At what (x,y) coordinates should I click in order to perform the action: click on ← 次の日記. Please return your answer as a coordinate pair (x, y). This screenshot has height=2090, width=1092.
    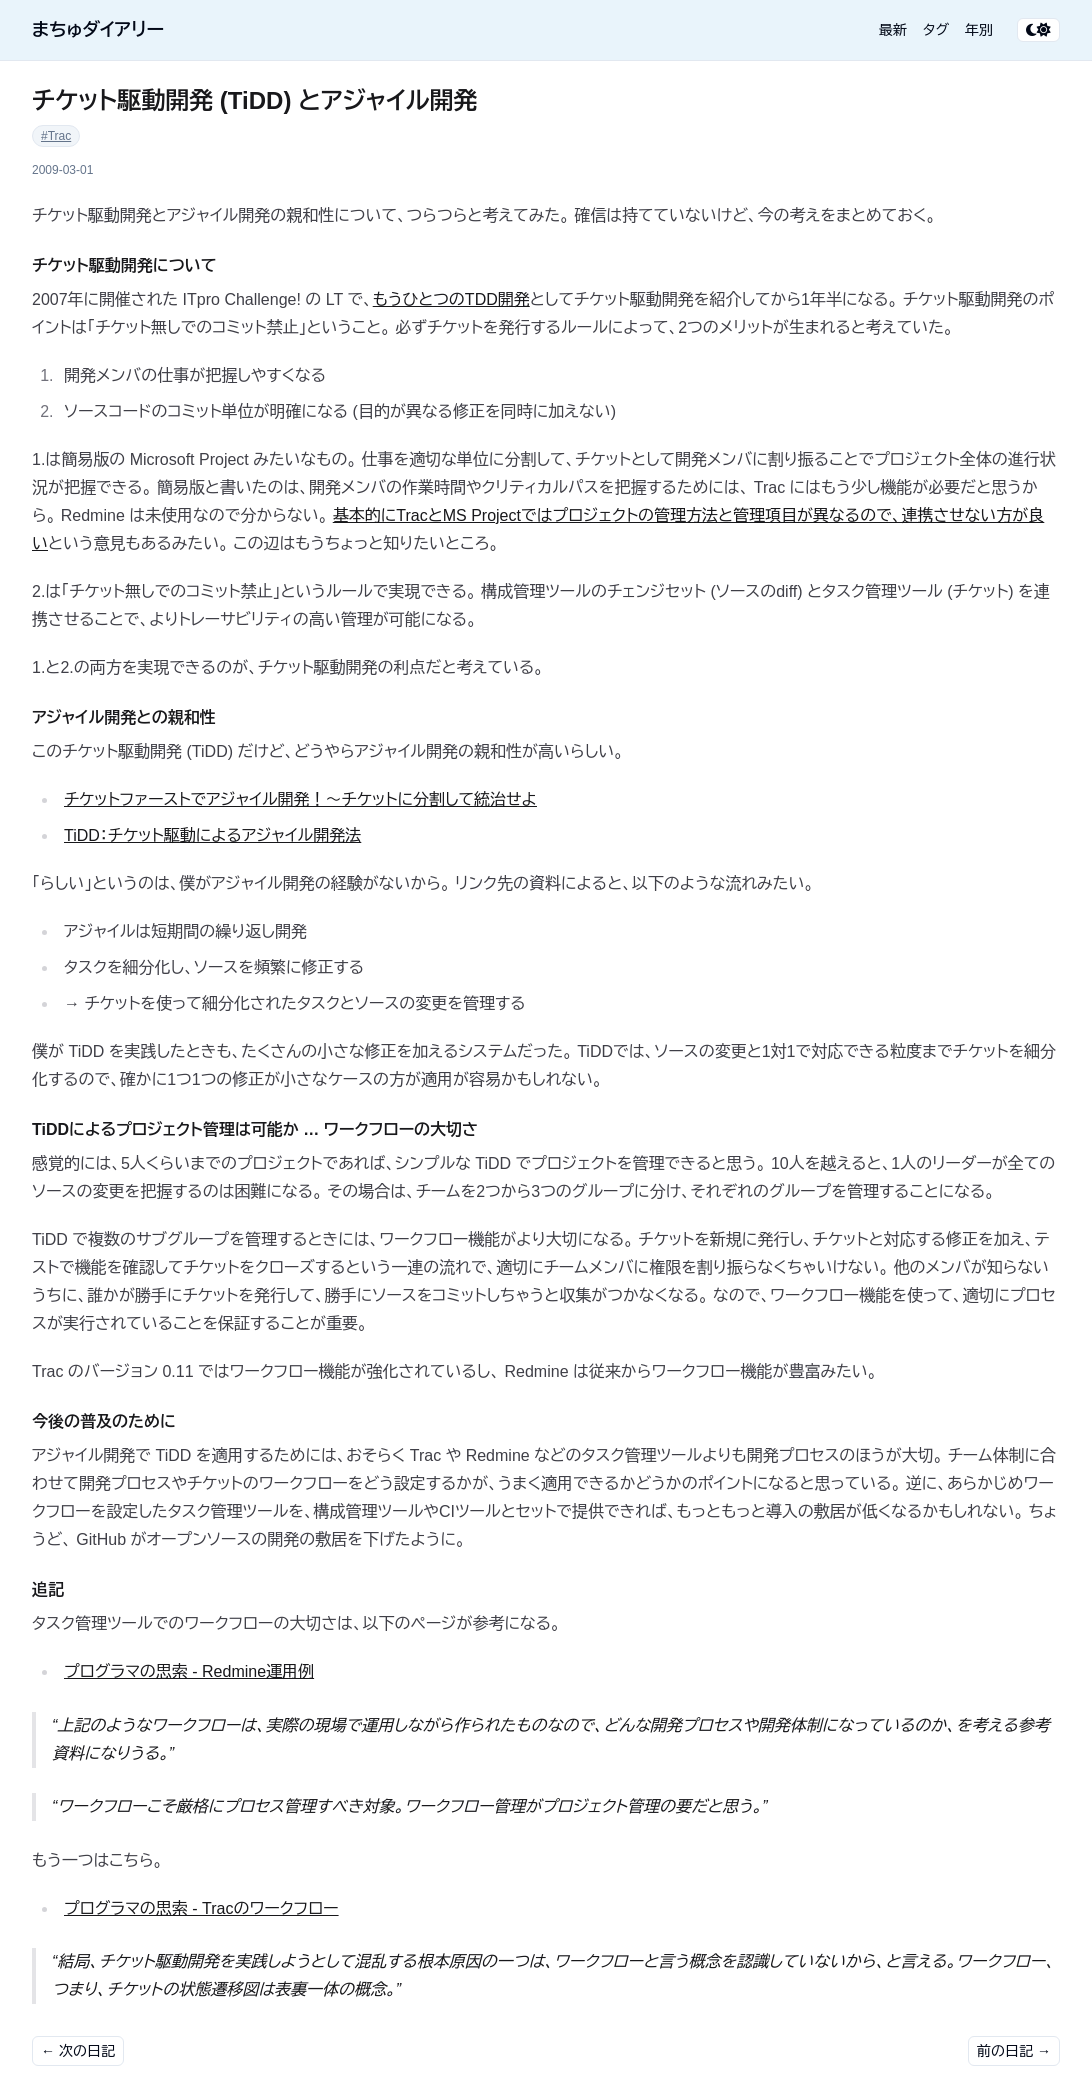
    Looking at the image, I should click on (78, 2051).